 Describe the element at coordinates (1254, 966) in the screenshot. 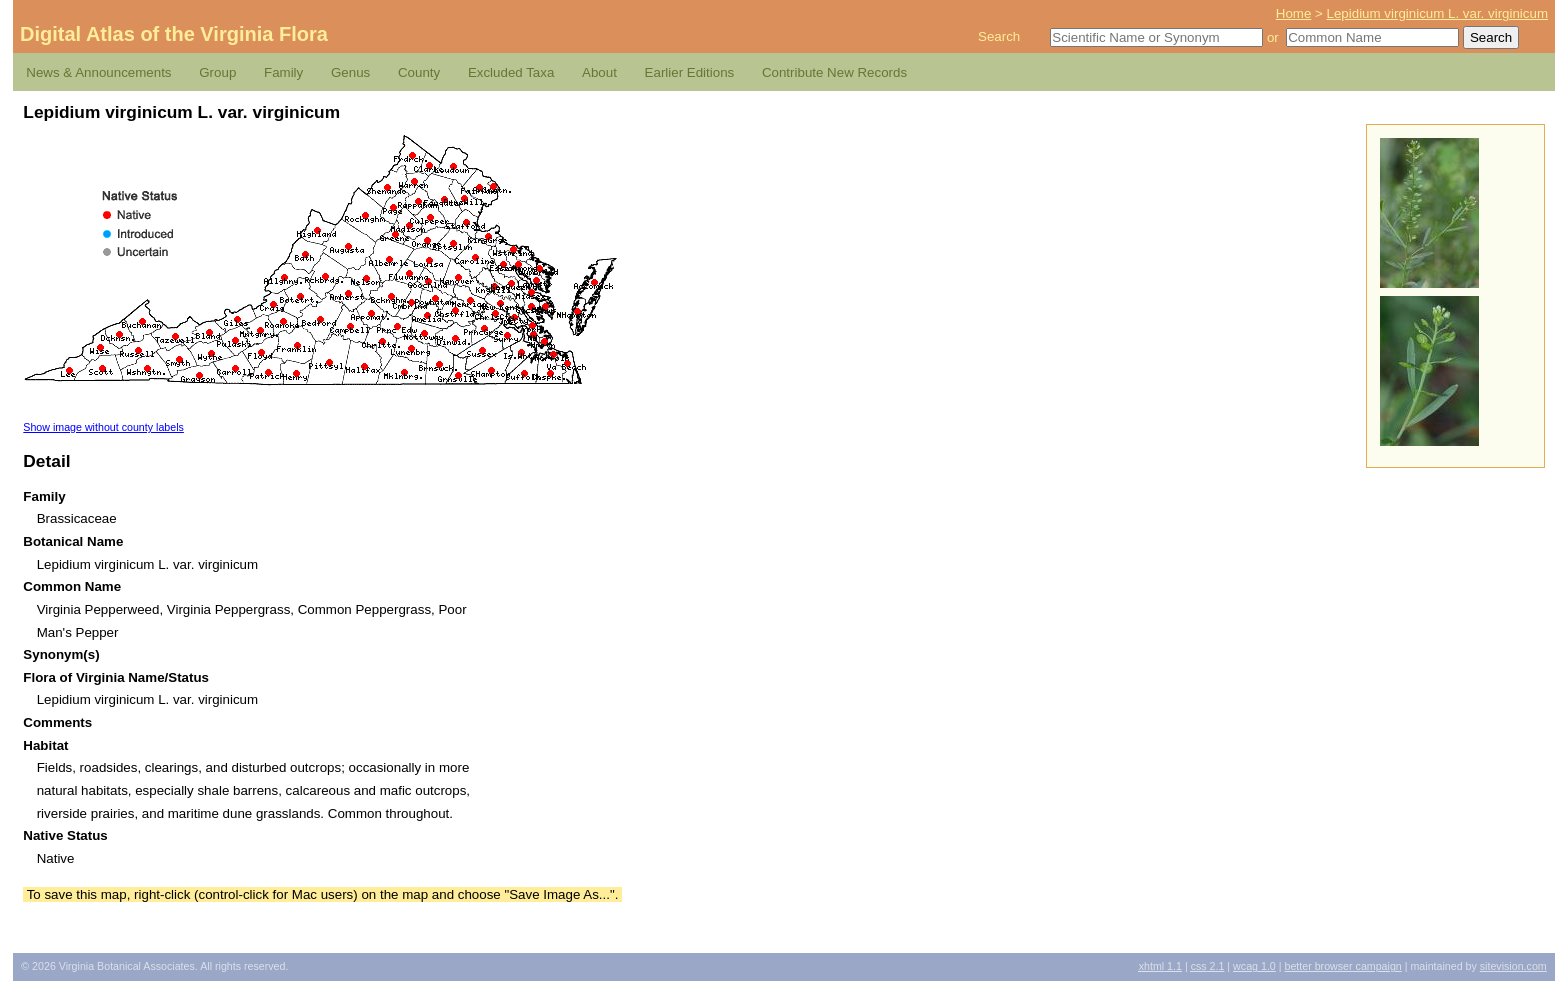

I see `1.0` at that location.